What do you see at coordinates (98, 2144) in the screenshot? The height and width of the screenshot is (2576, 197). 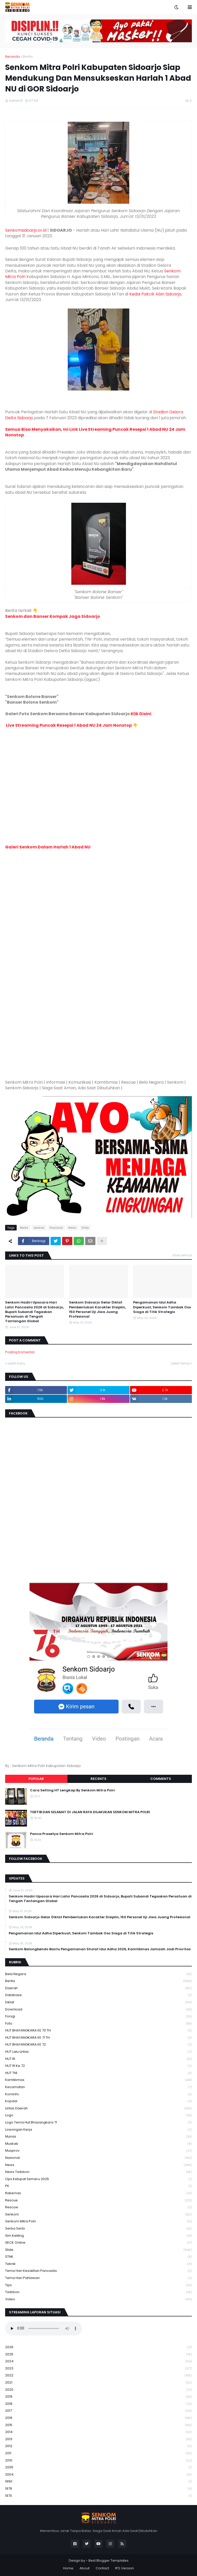 I see `Muskab` at bounding box center [98, 2144].